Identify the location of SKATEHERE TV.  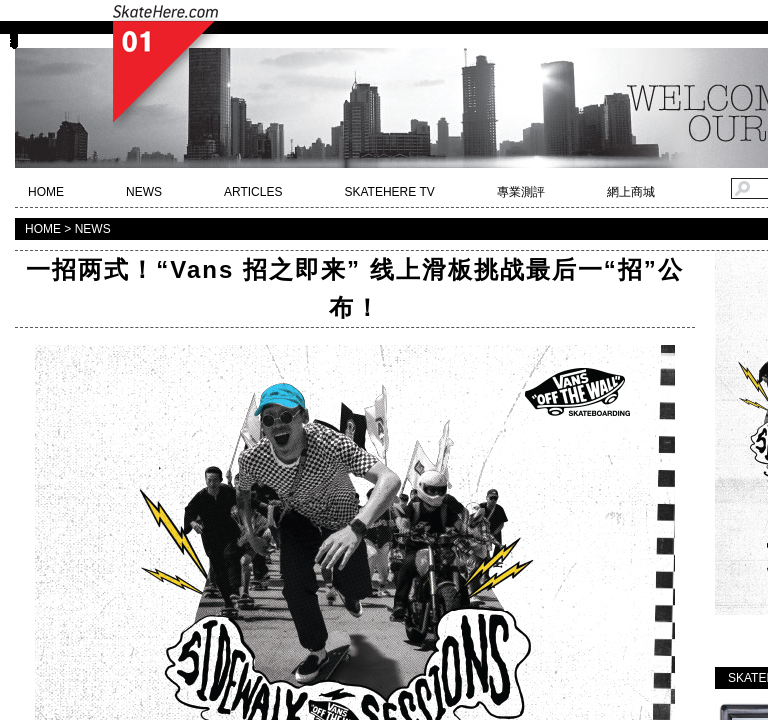
(389, 192).